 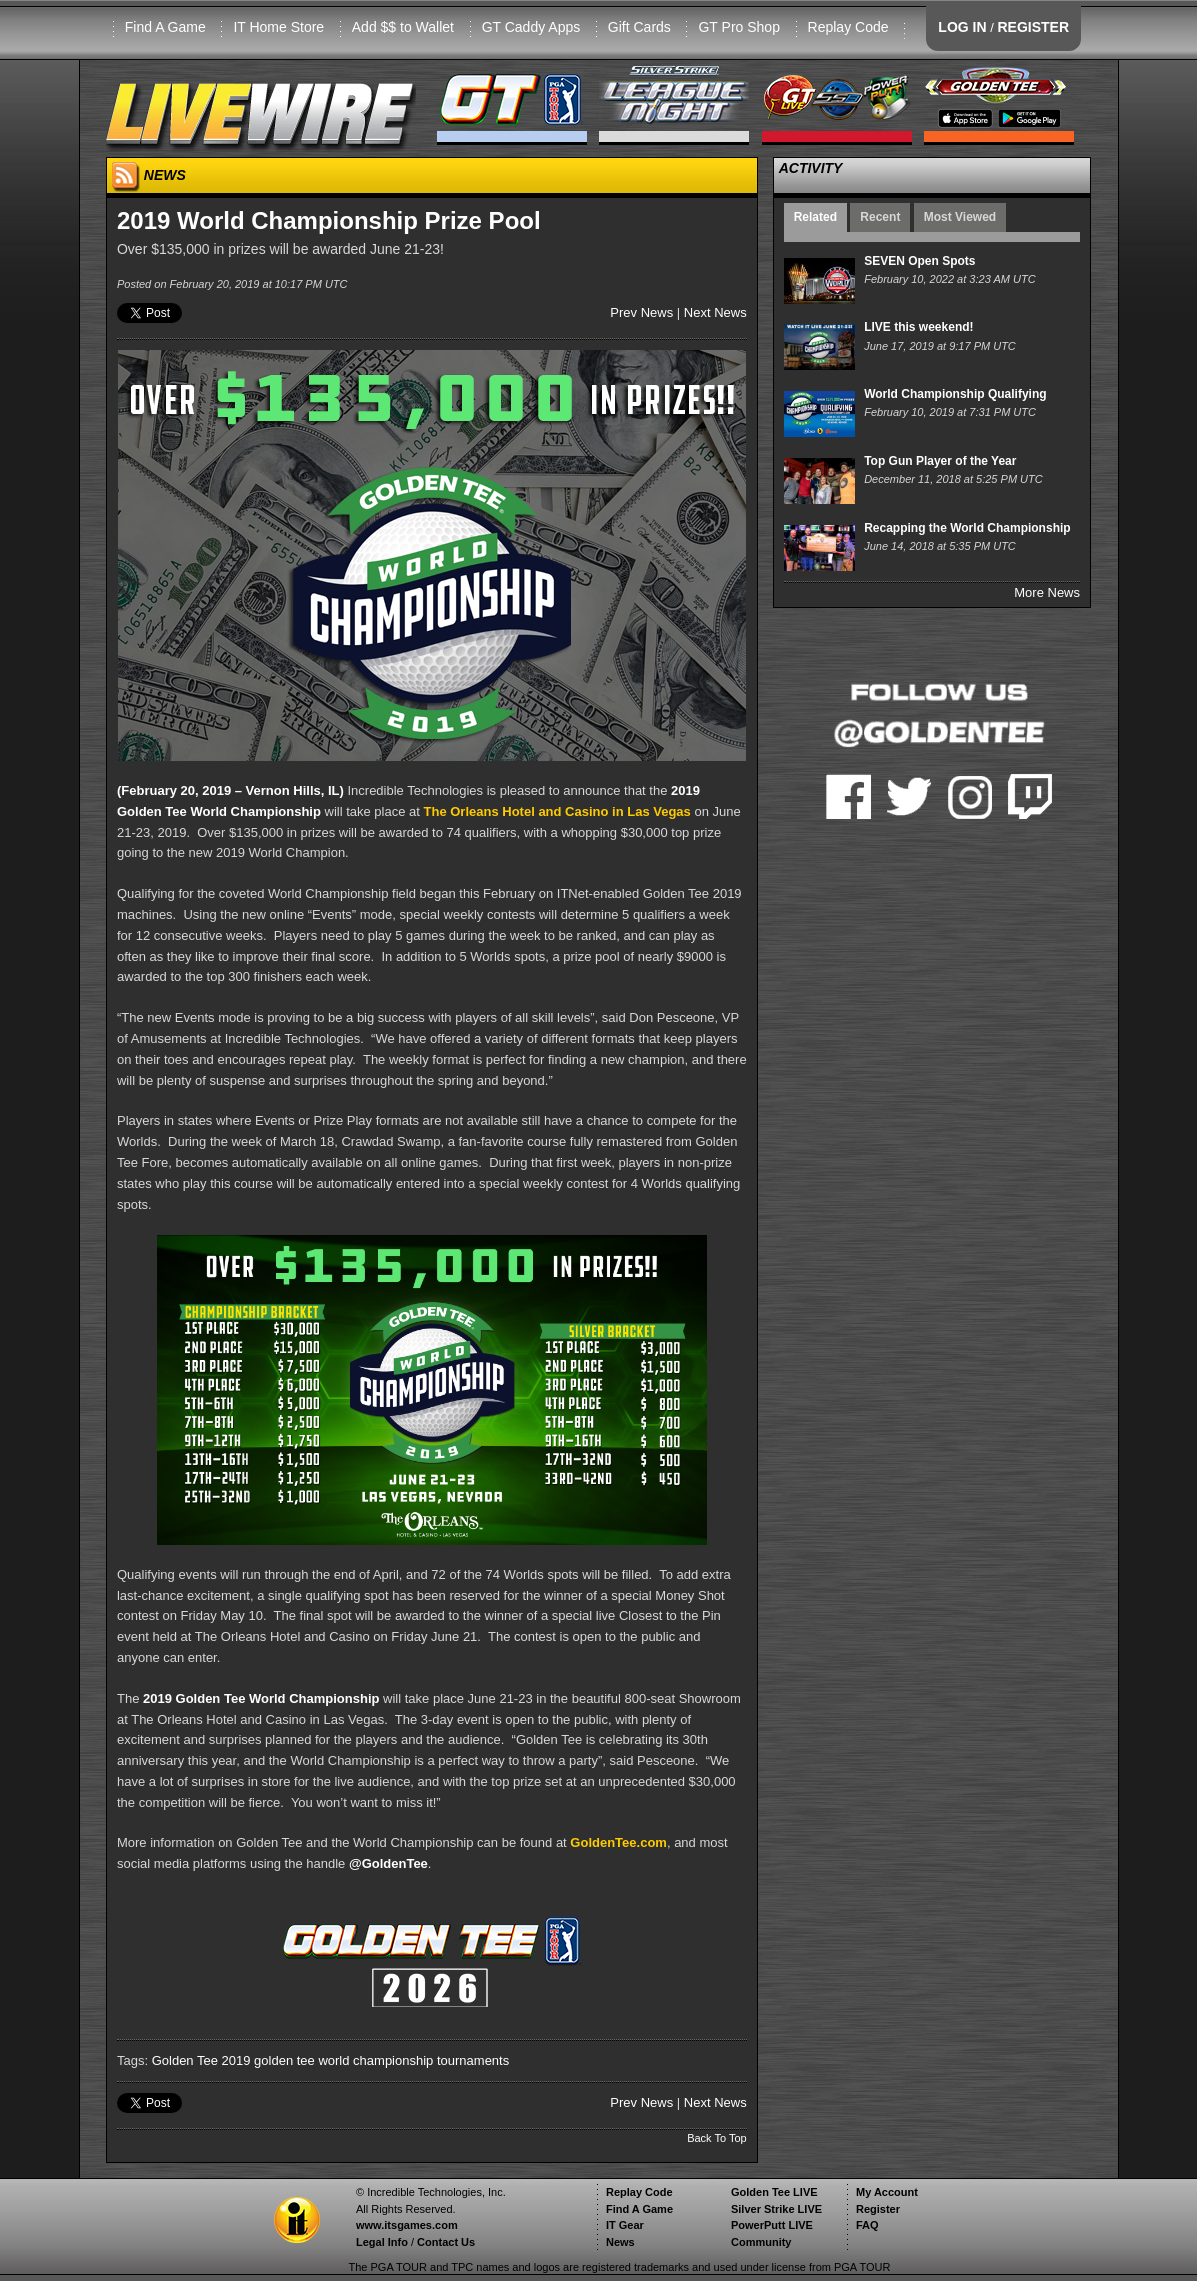 What do you see at coordinates (717, 2138) in the screenshot?
I see `Back To Top` at bounding box center [717, 2138].